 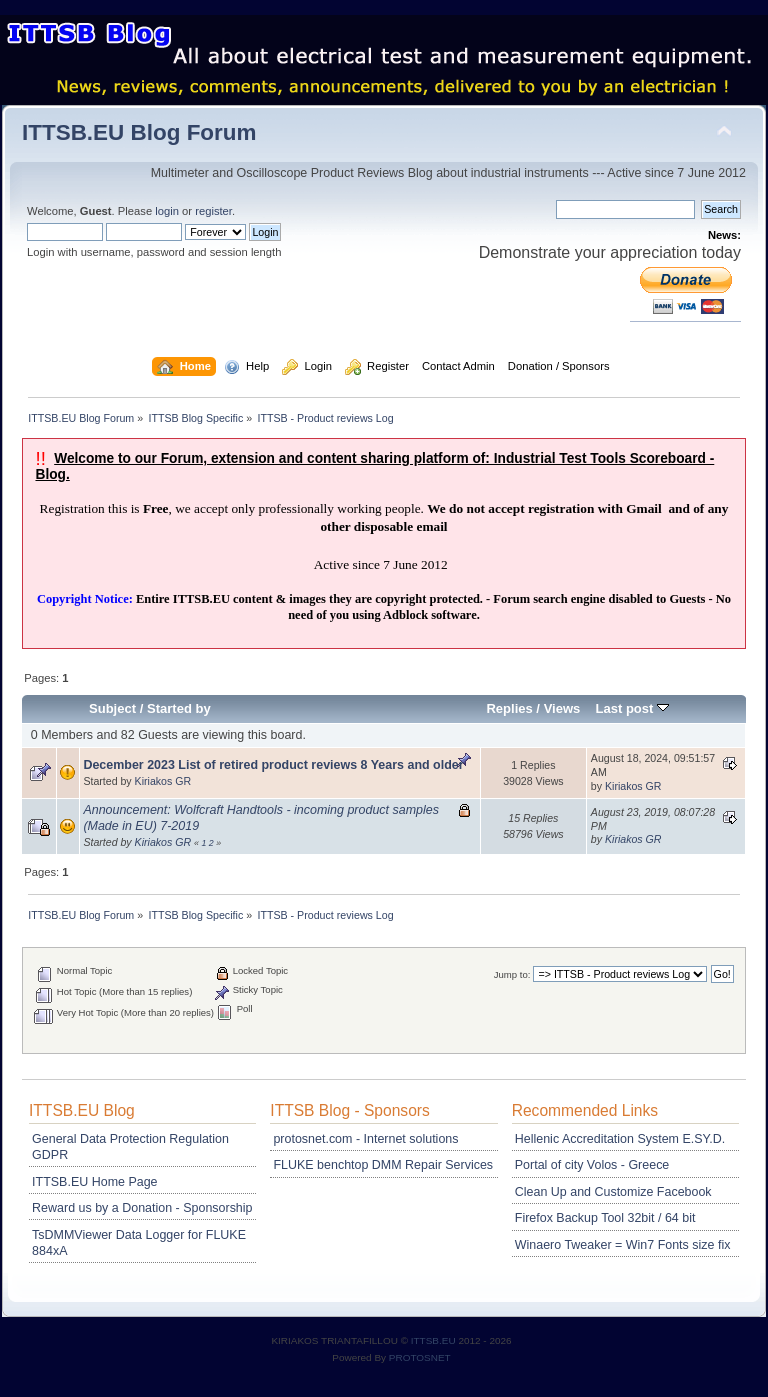 What do you see at coordinates (213, 211) in the screenshot?
I see `register` at bounding box center [213, 211].